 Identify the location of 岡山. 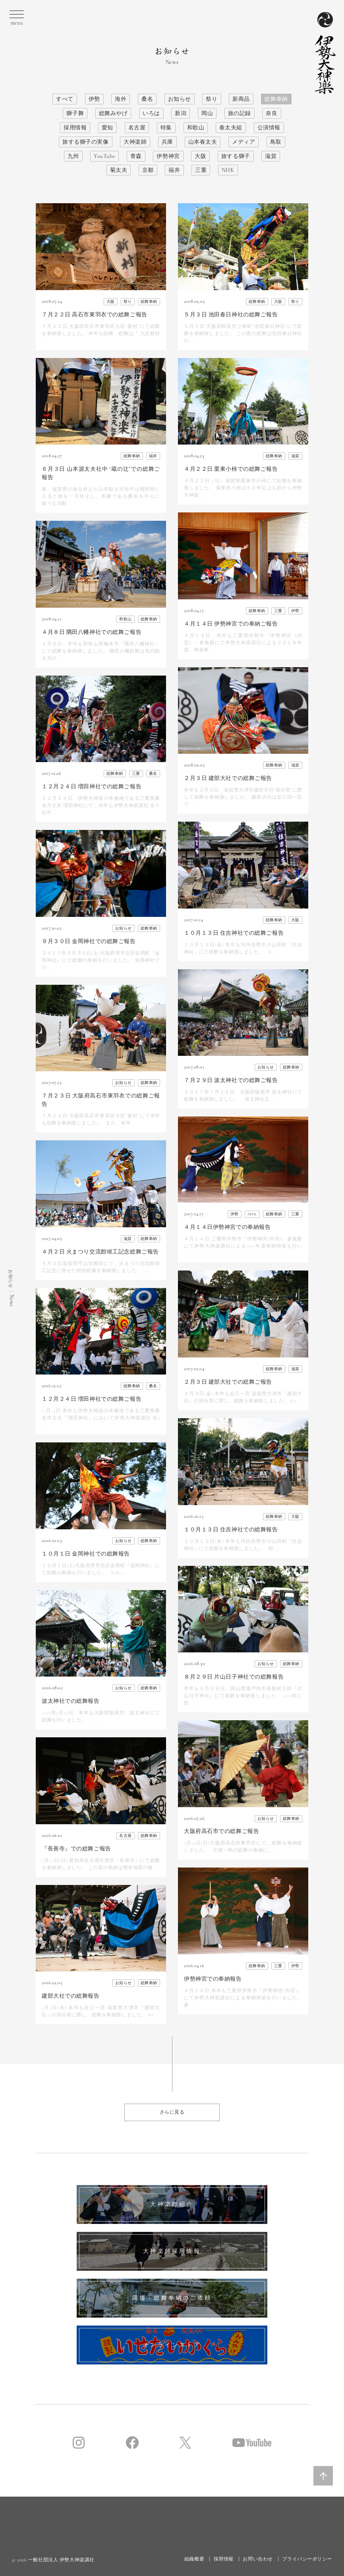
(207, 113).